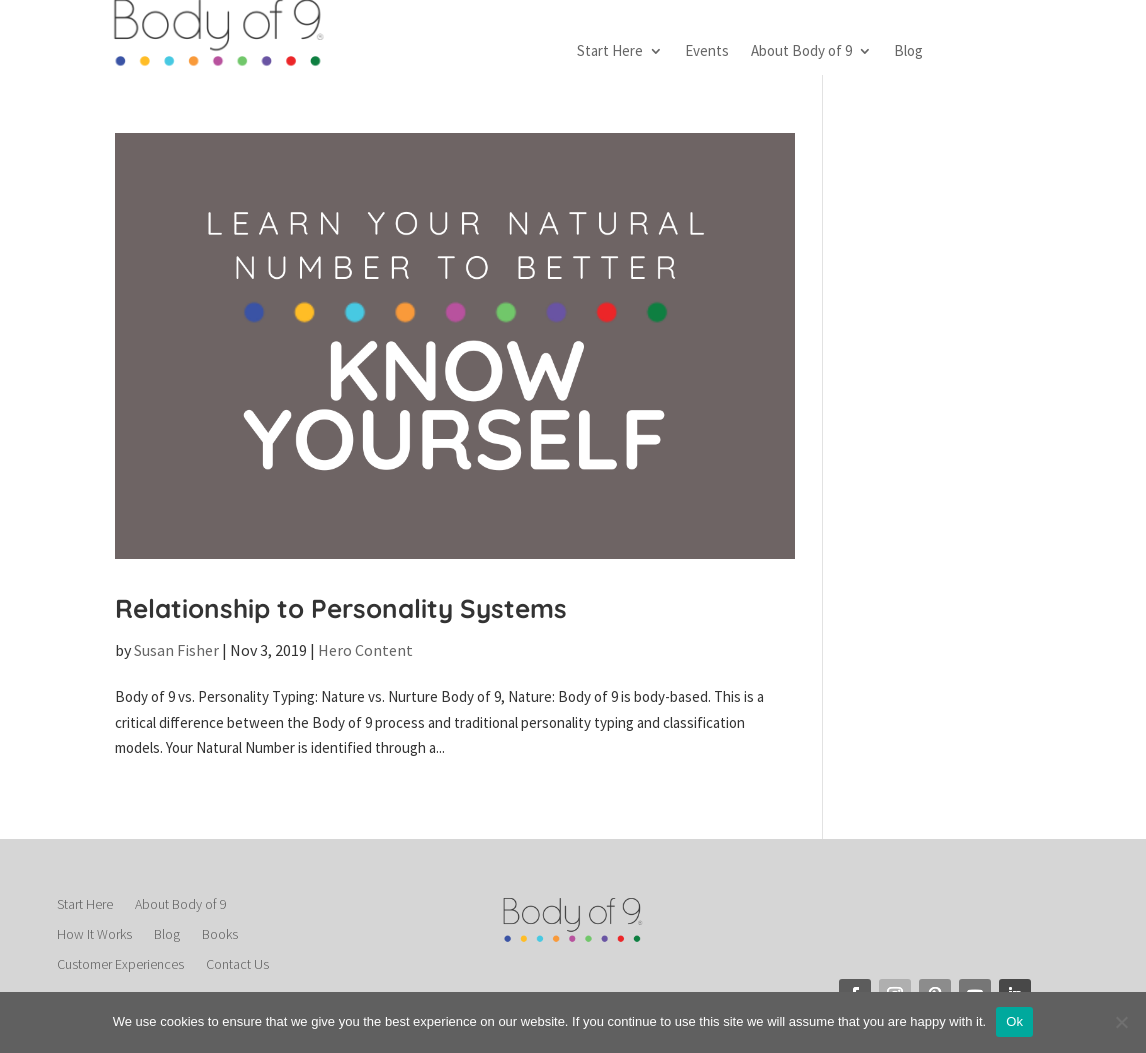  Describe the element at coordinates (120, 965) in the screenshot. I see `Customer Experiences` at that location.